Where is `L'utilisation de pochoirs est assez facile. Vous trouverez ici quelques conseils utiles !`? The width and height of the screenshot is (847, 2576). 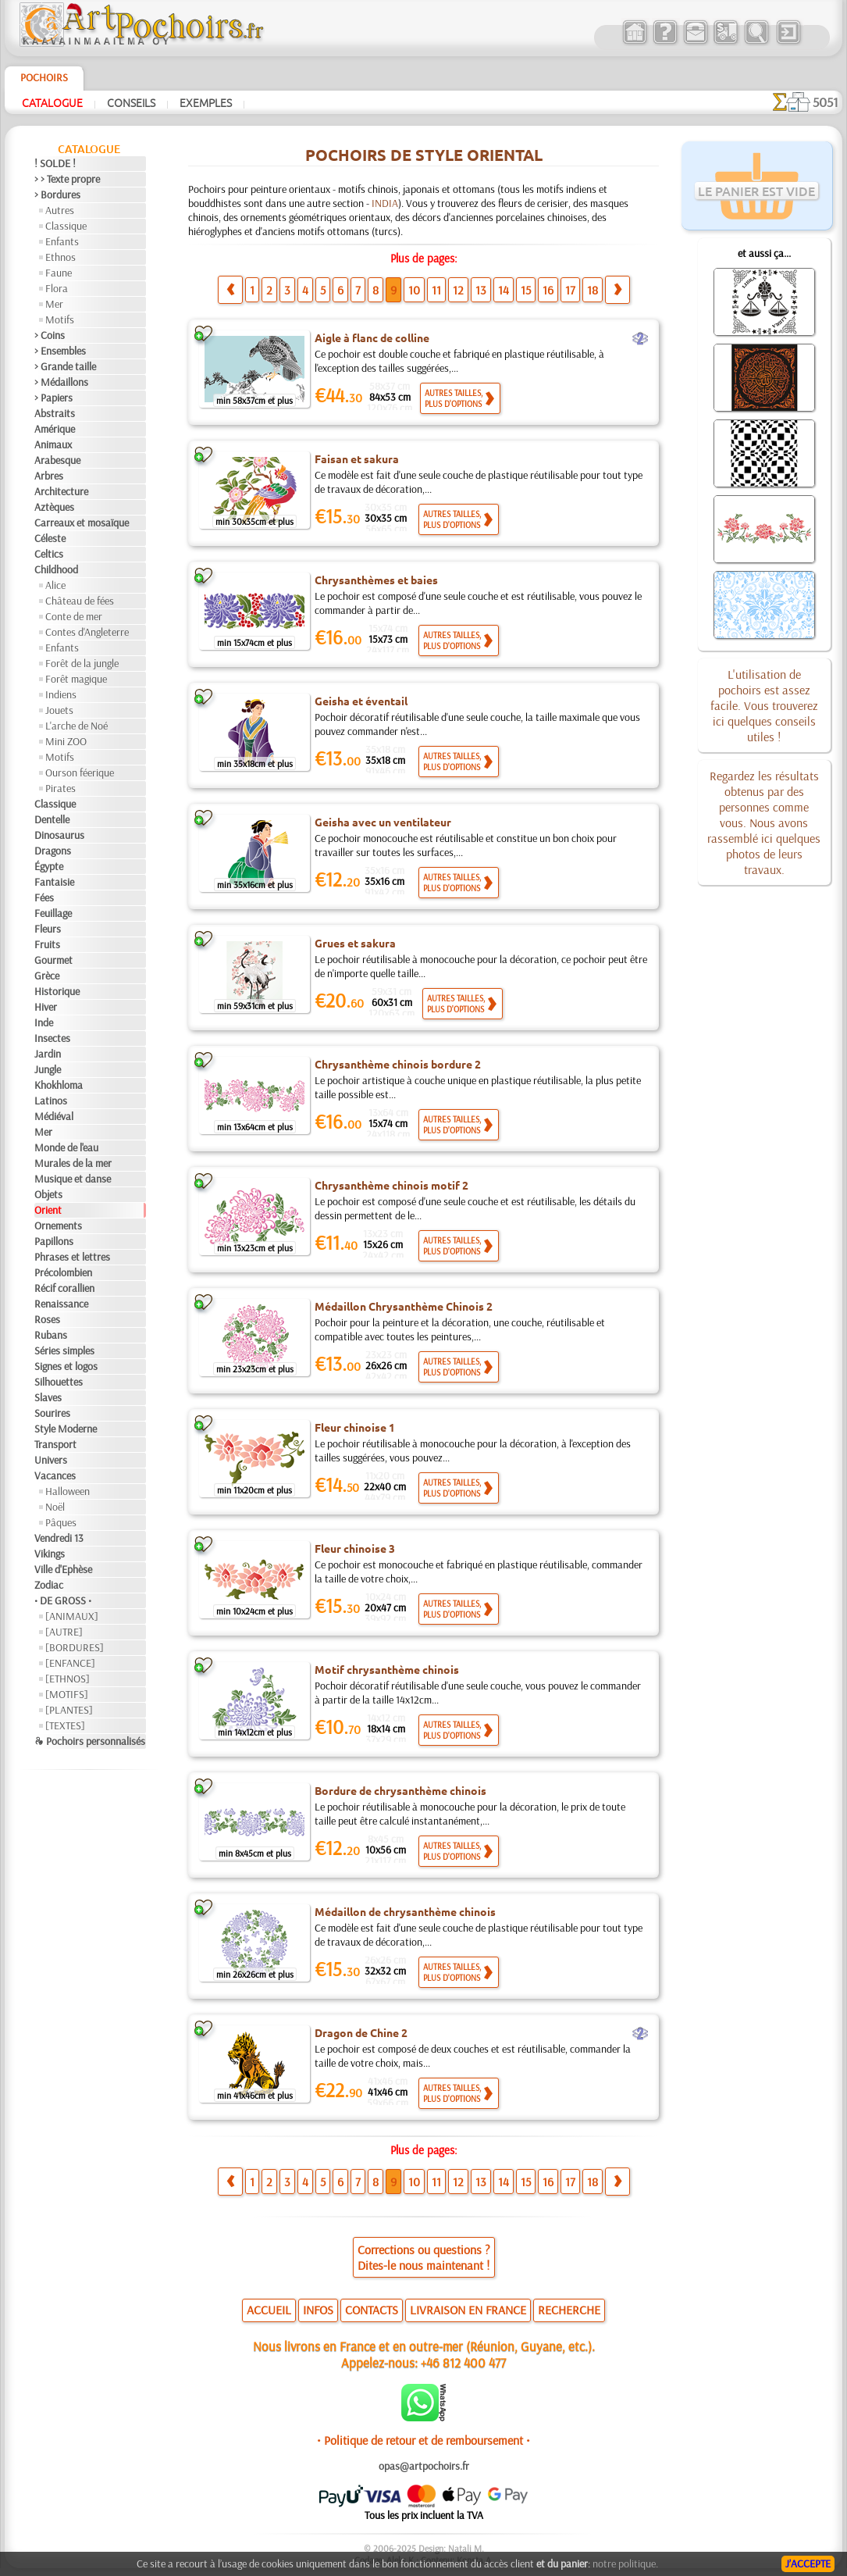 L'utilisation de pochoirs est assez facile. Vous trouverez ici quelques conseils utiles ! is located at coordinates (764, 705).